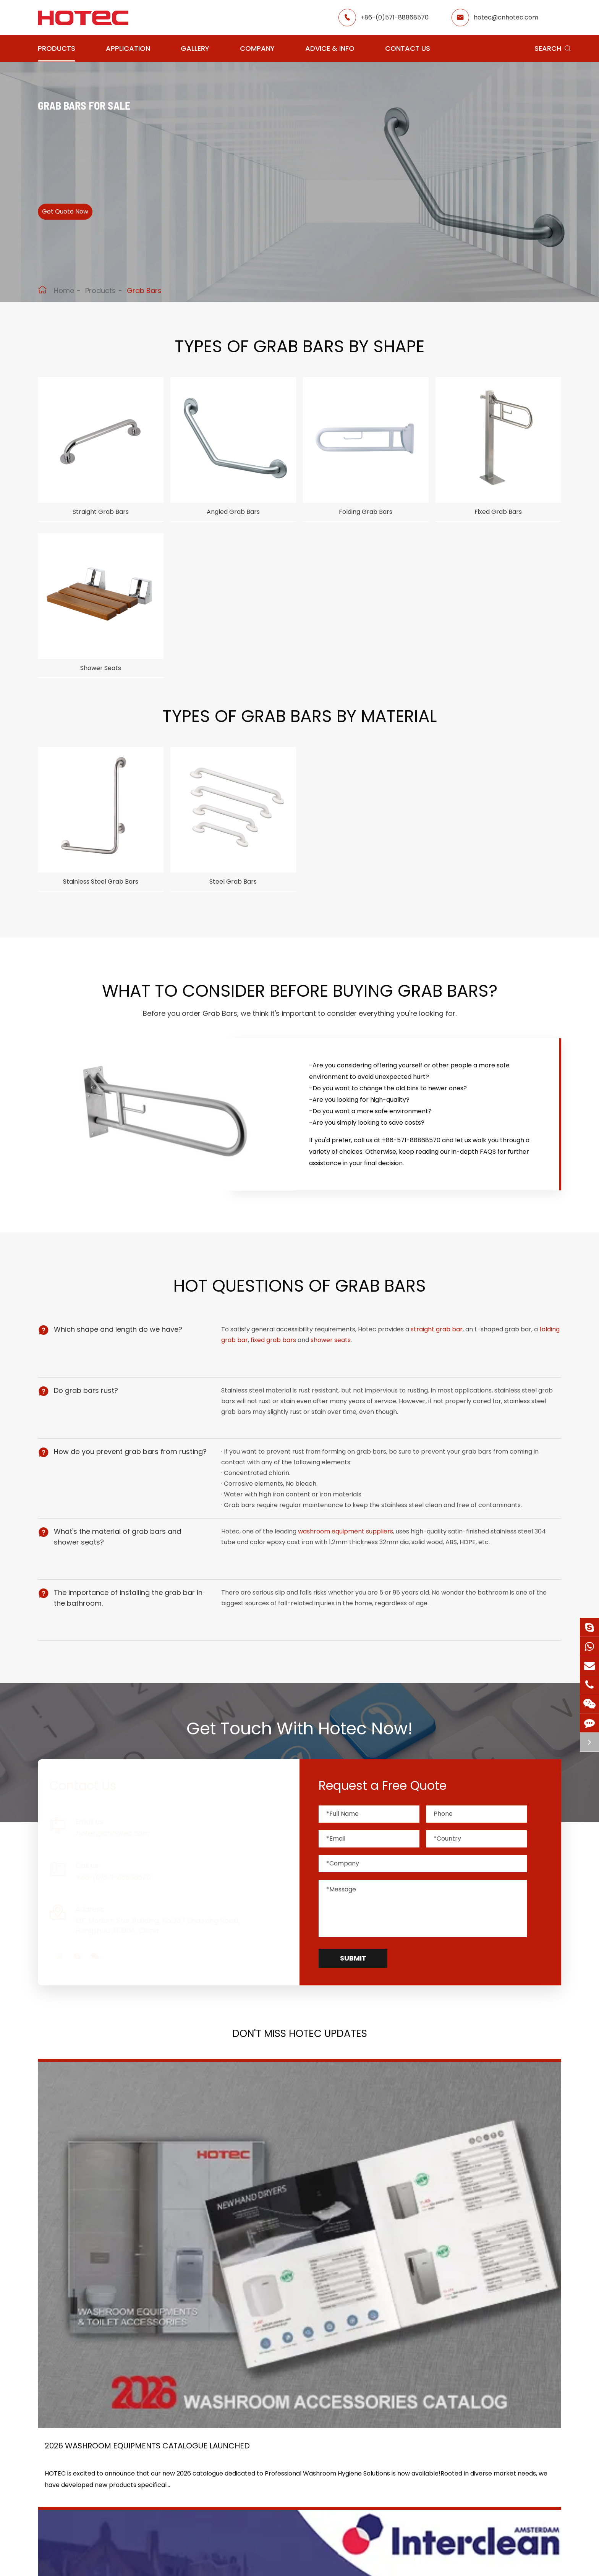 The height and width of the screenshot is (2576, 599). What do you see at coordinates (330, 48) in the screenshot?
I see `Advice & Info` at bounding box center [330, 48].